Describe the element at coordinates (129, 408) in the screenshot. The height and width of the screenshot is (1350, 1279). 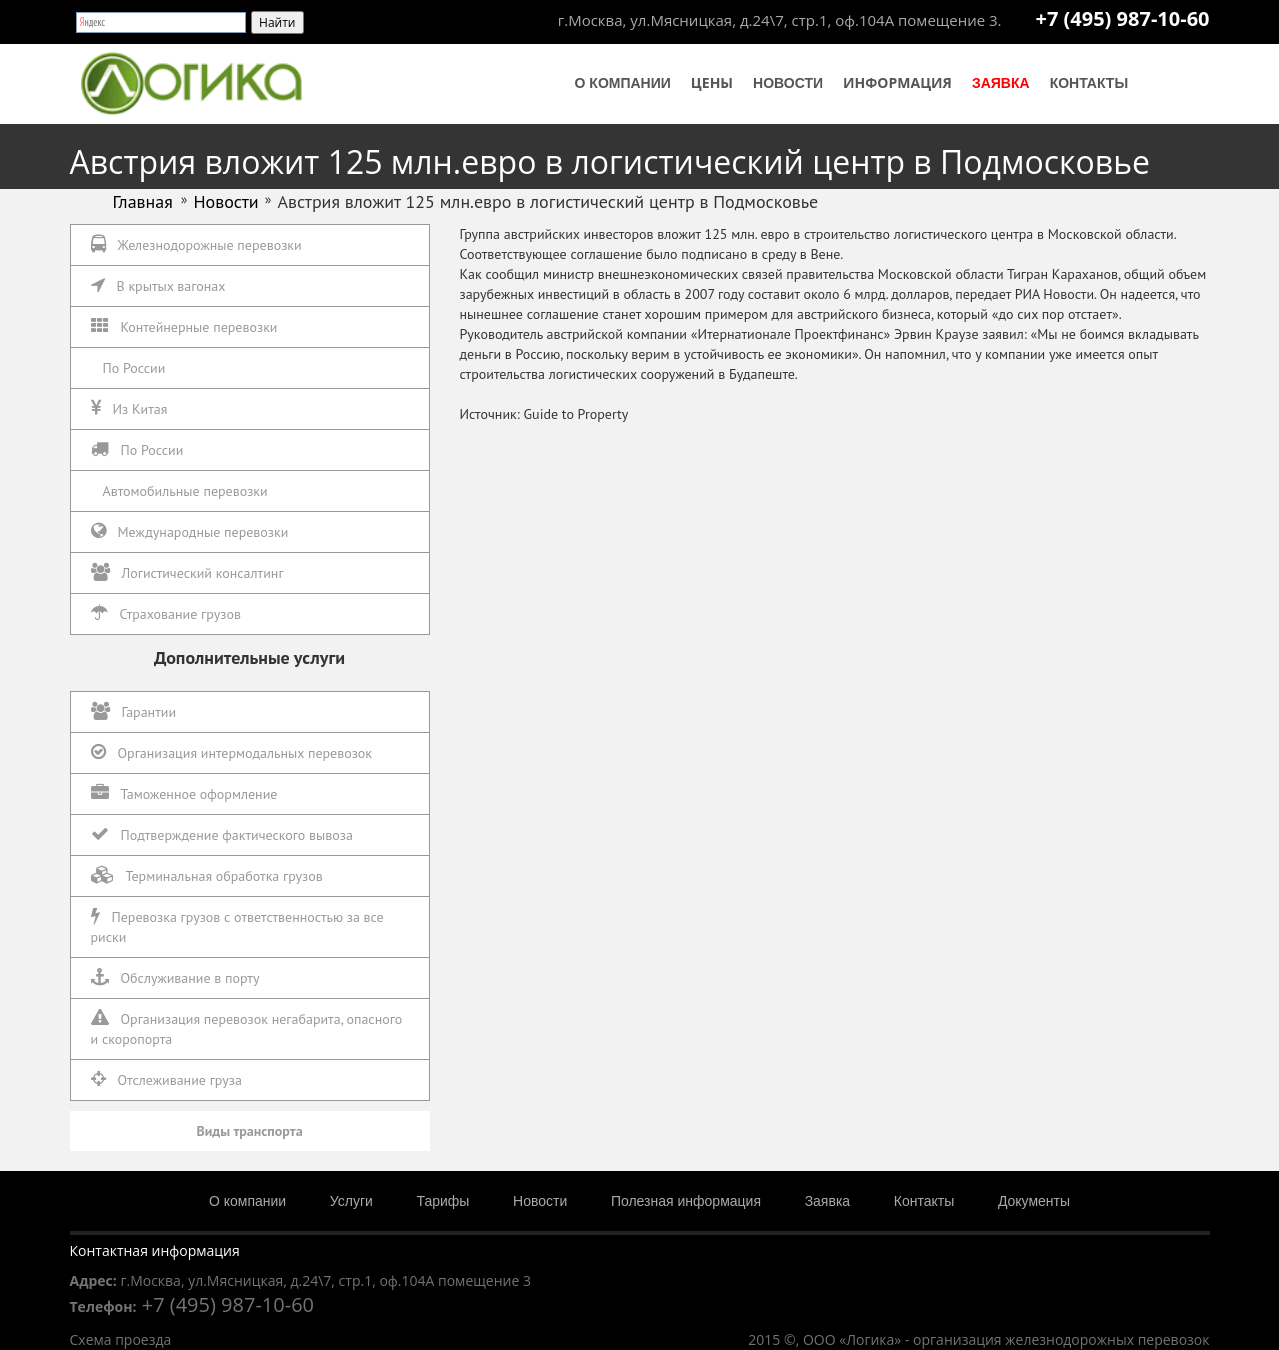
I see `Из Китая` at that location.